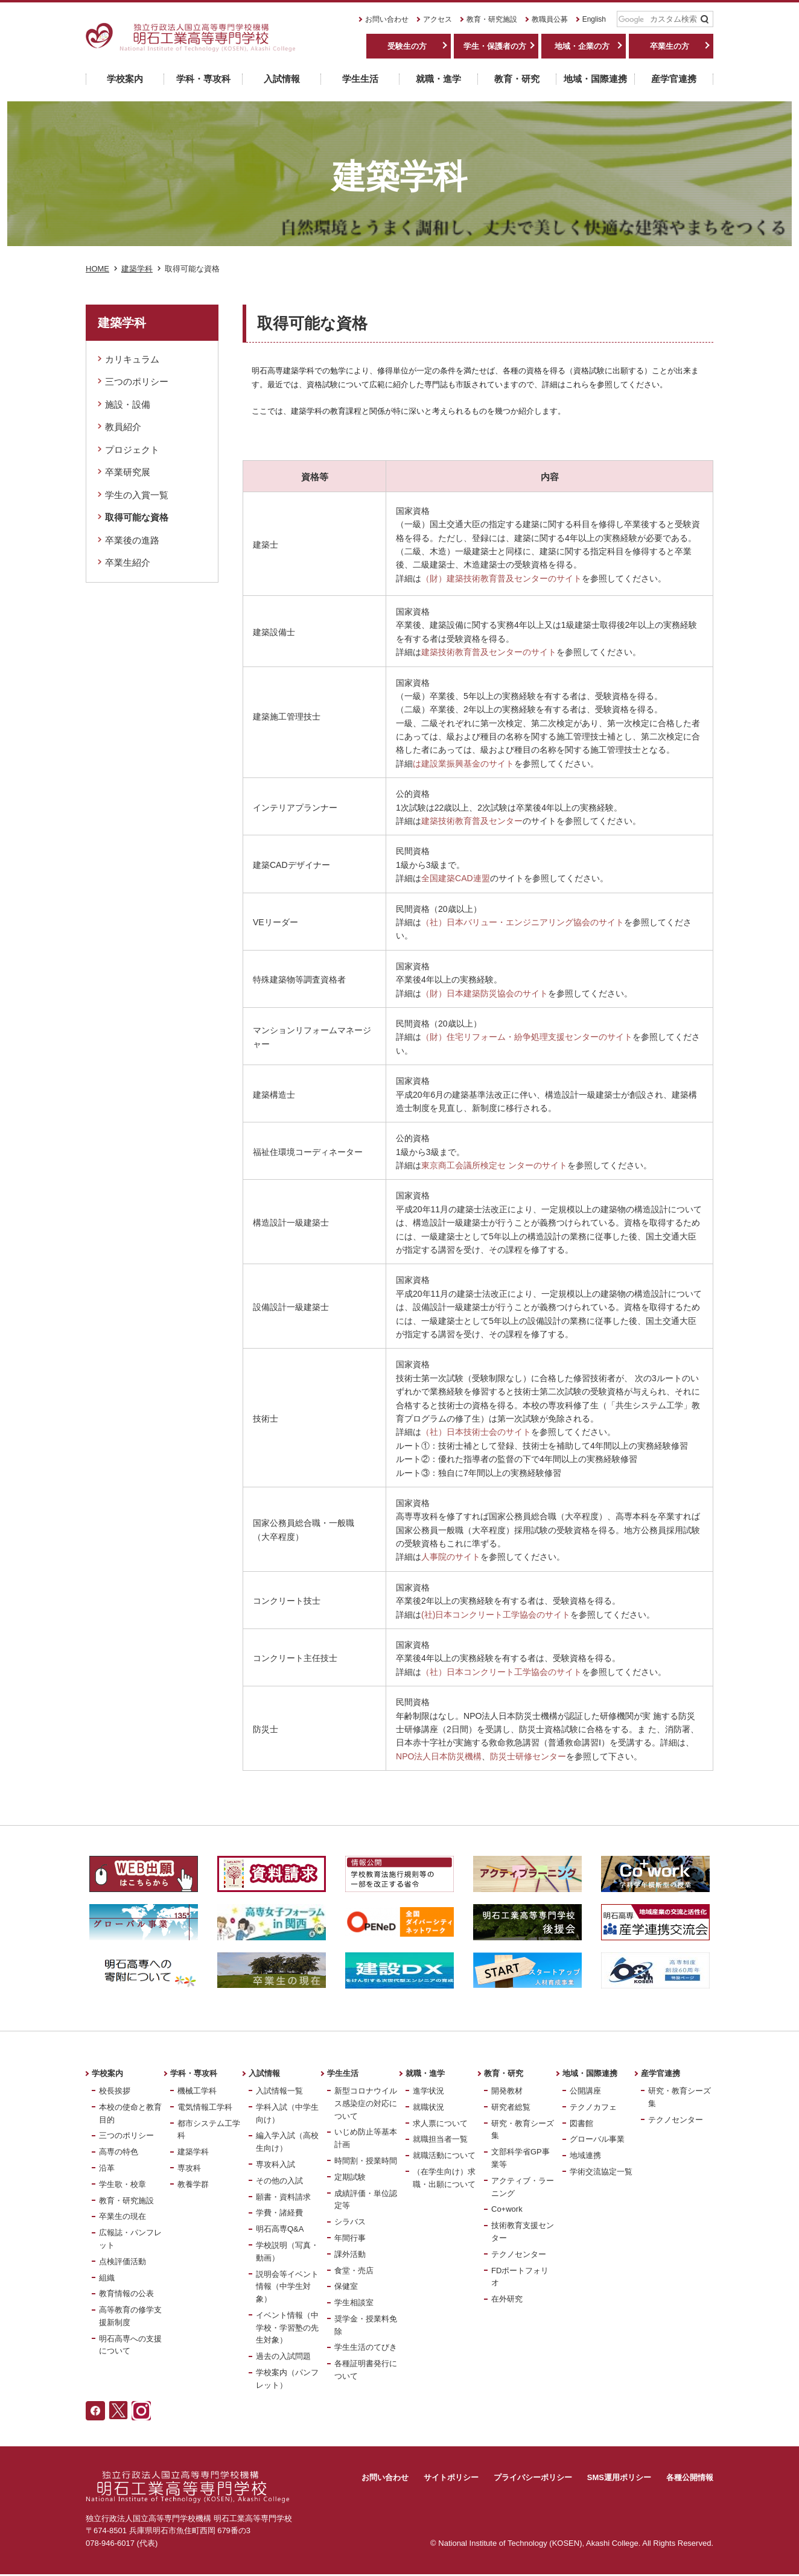  Describe the element at coordinates (589, 2073) in the screenshot. I see `地域・国際連携` at that location.